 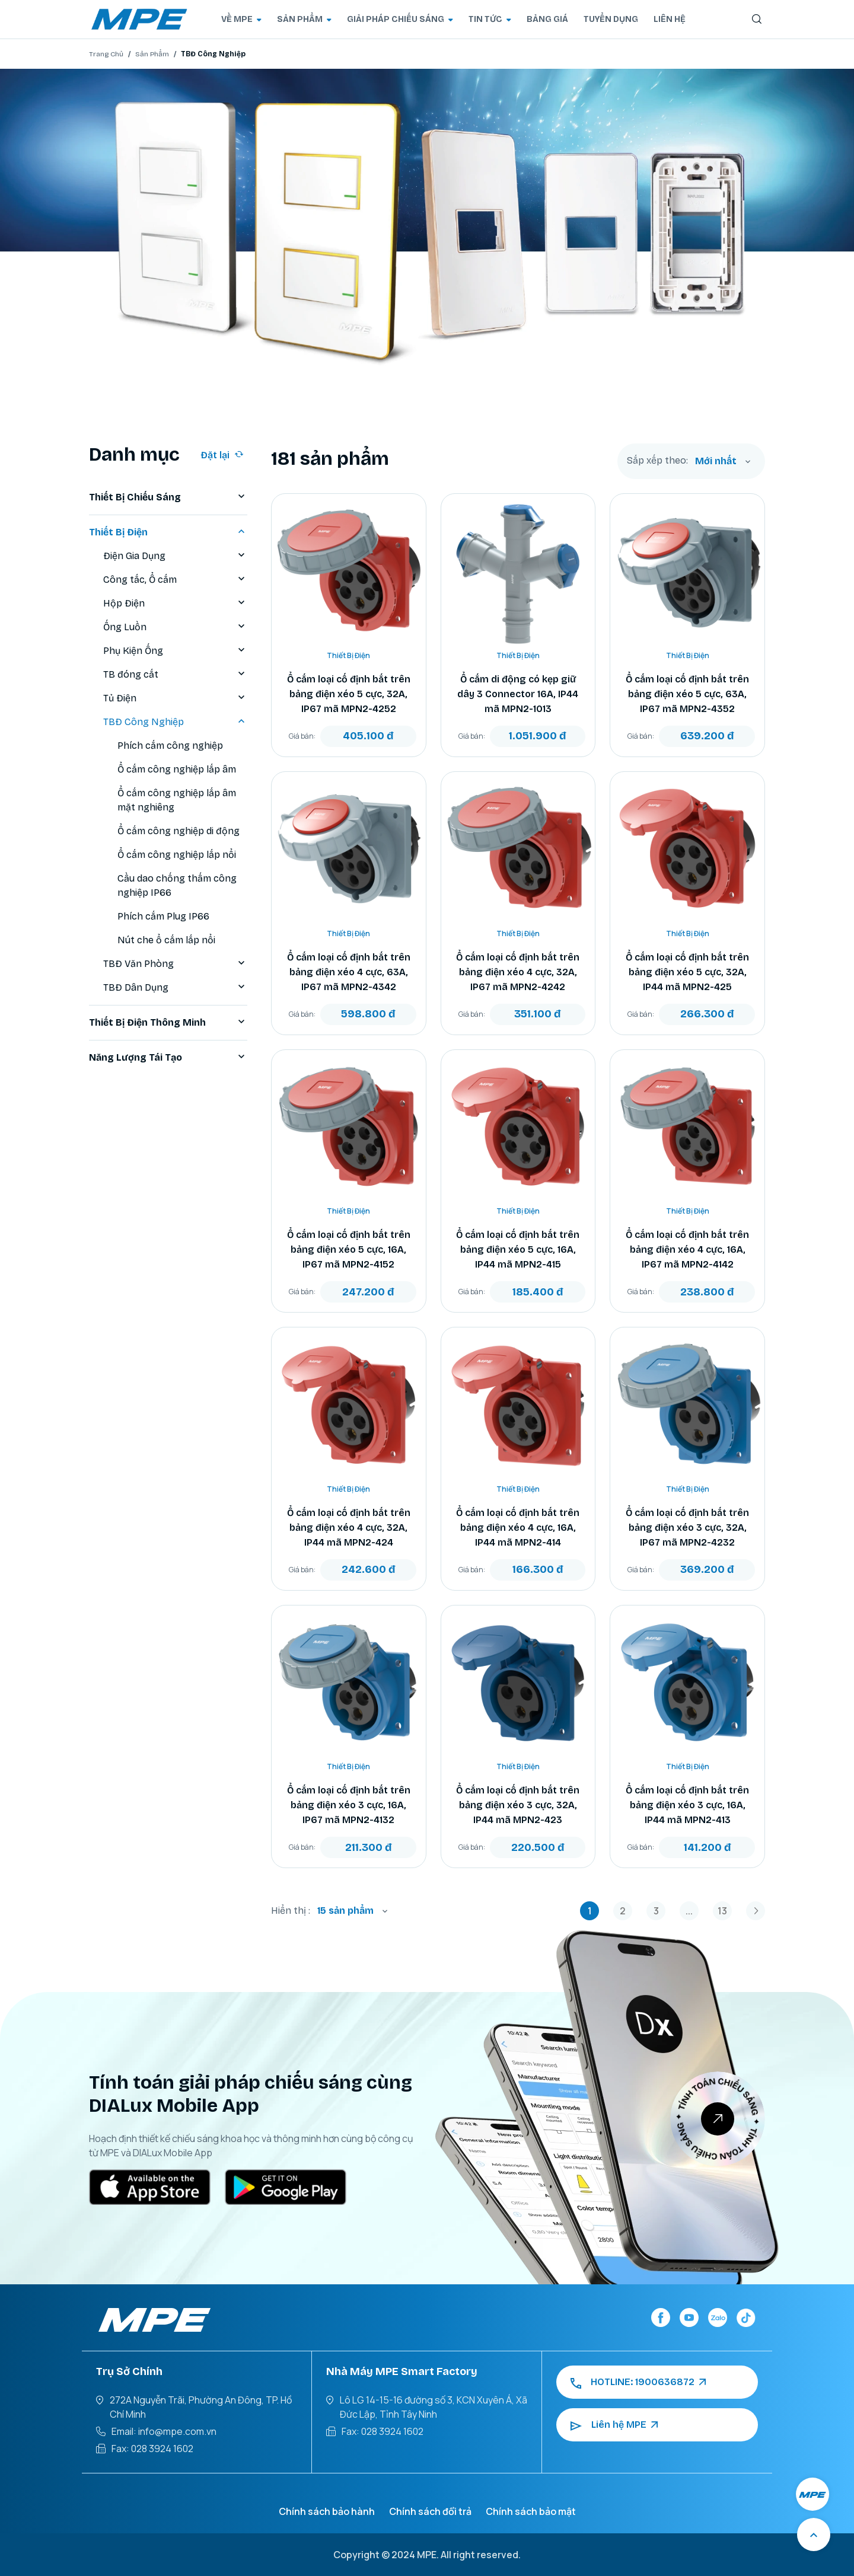 I want to click on Chính sách bảo hành, so click(x=327, y=2511).